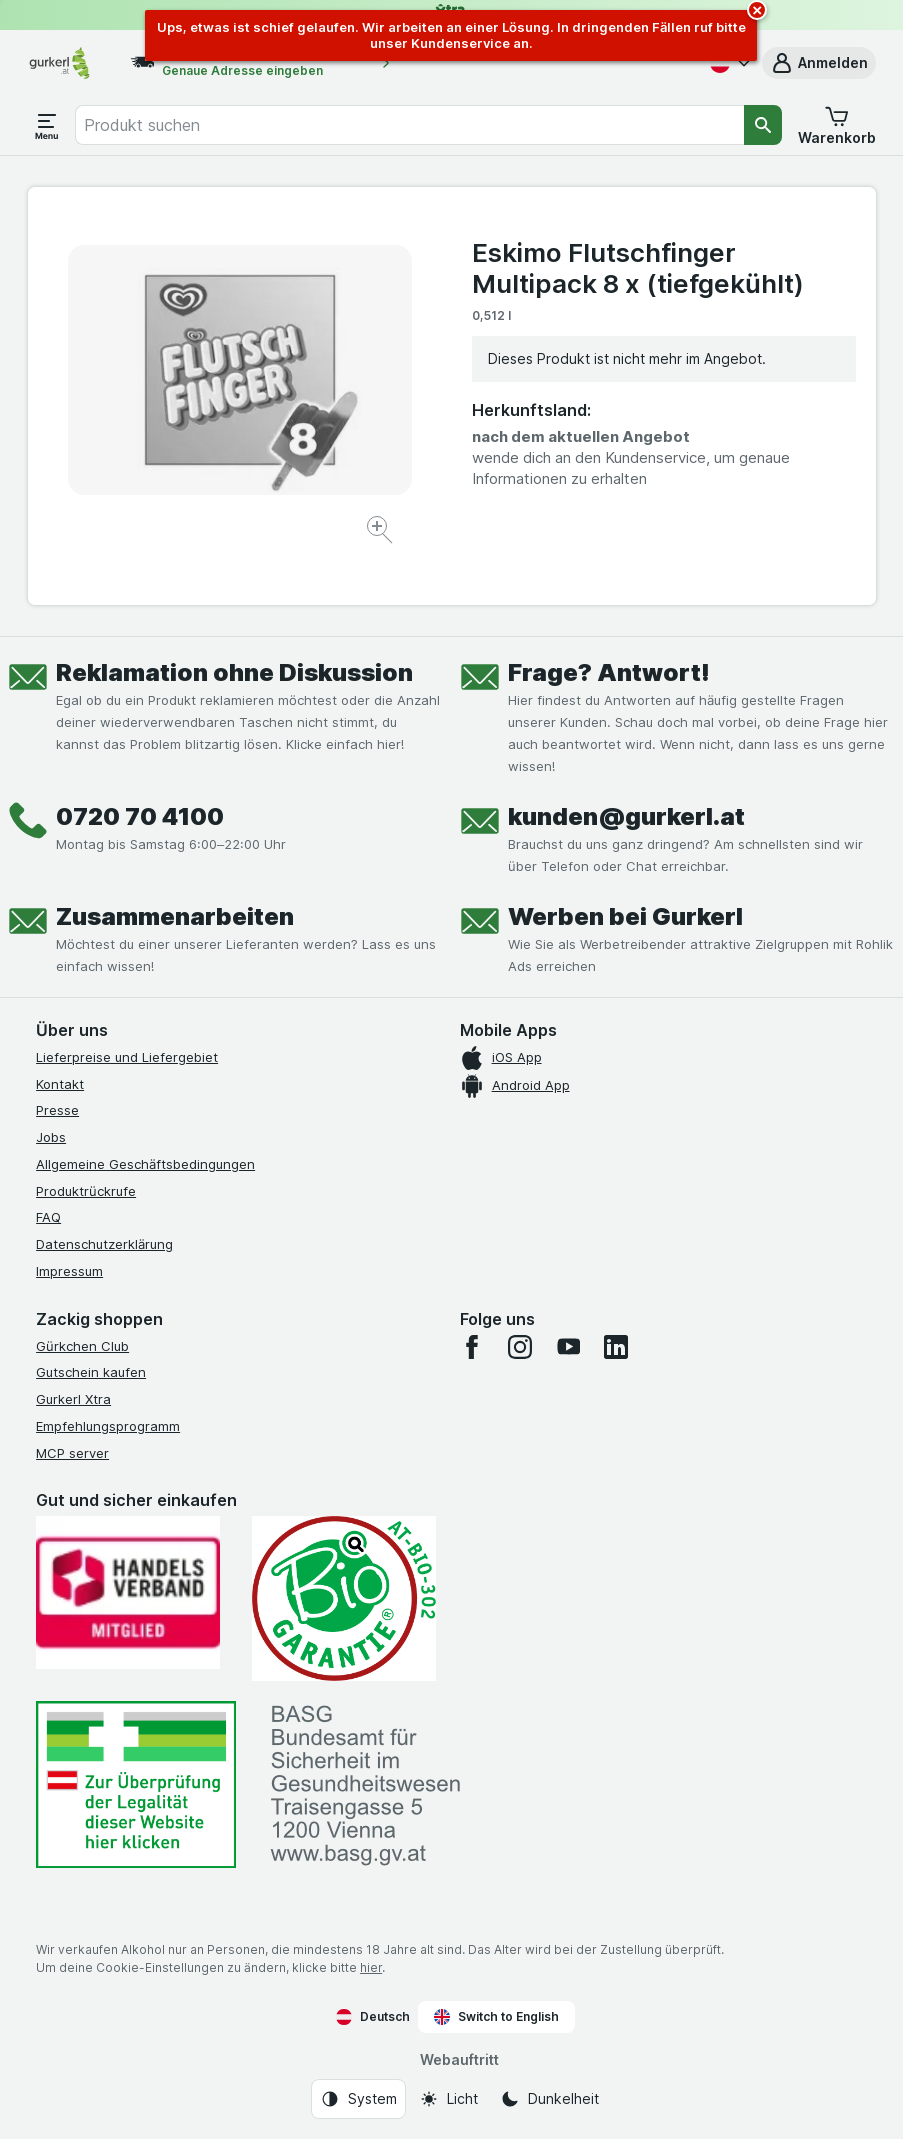 Image resolution: width=903 pixels, height=2139 pixels. I want to click on Frage? Antwort!, so click(609, 672).